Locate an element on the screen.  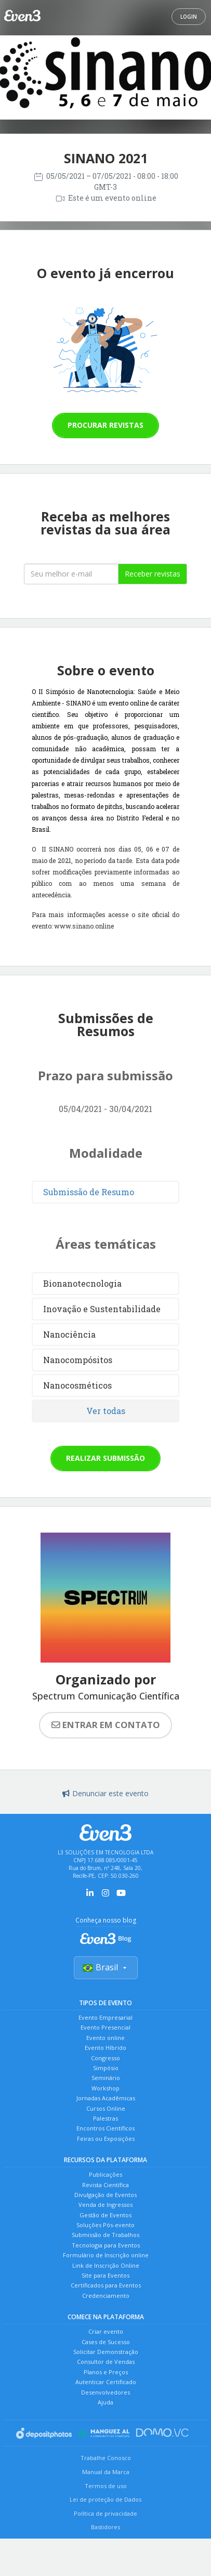
Revista Científica is located at coordinates (105, 2185).